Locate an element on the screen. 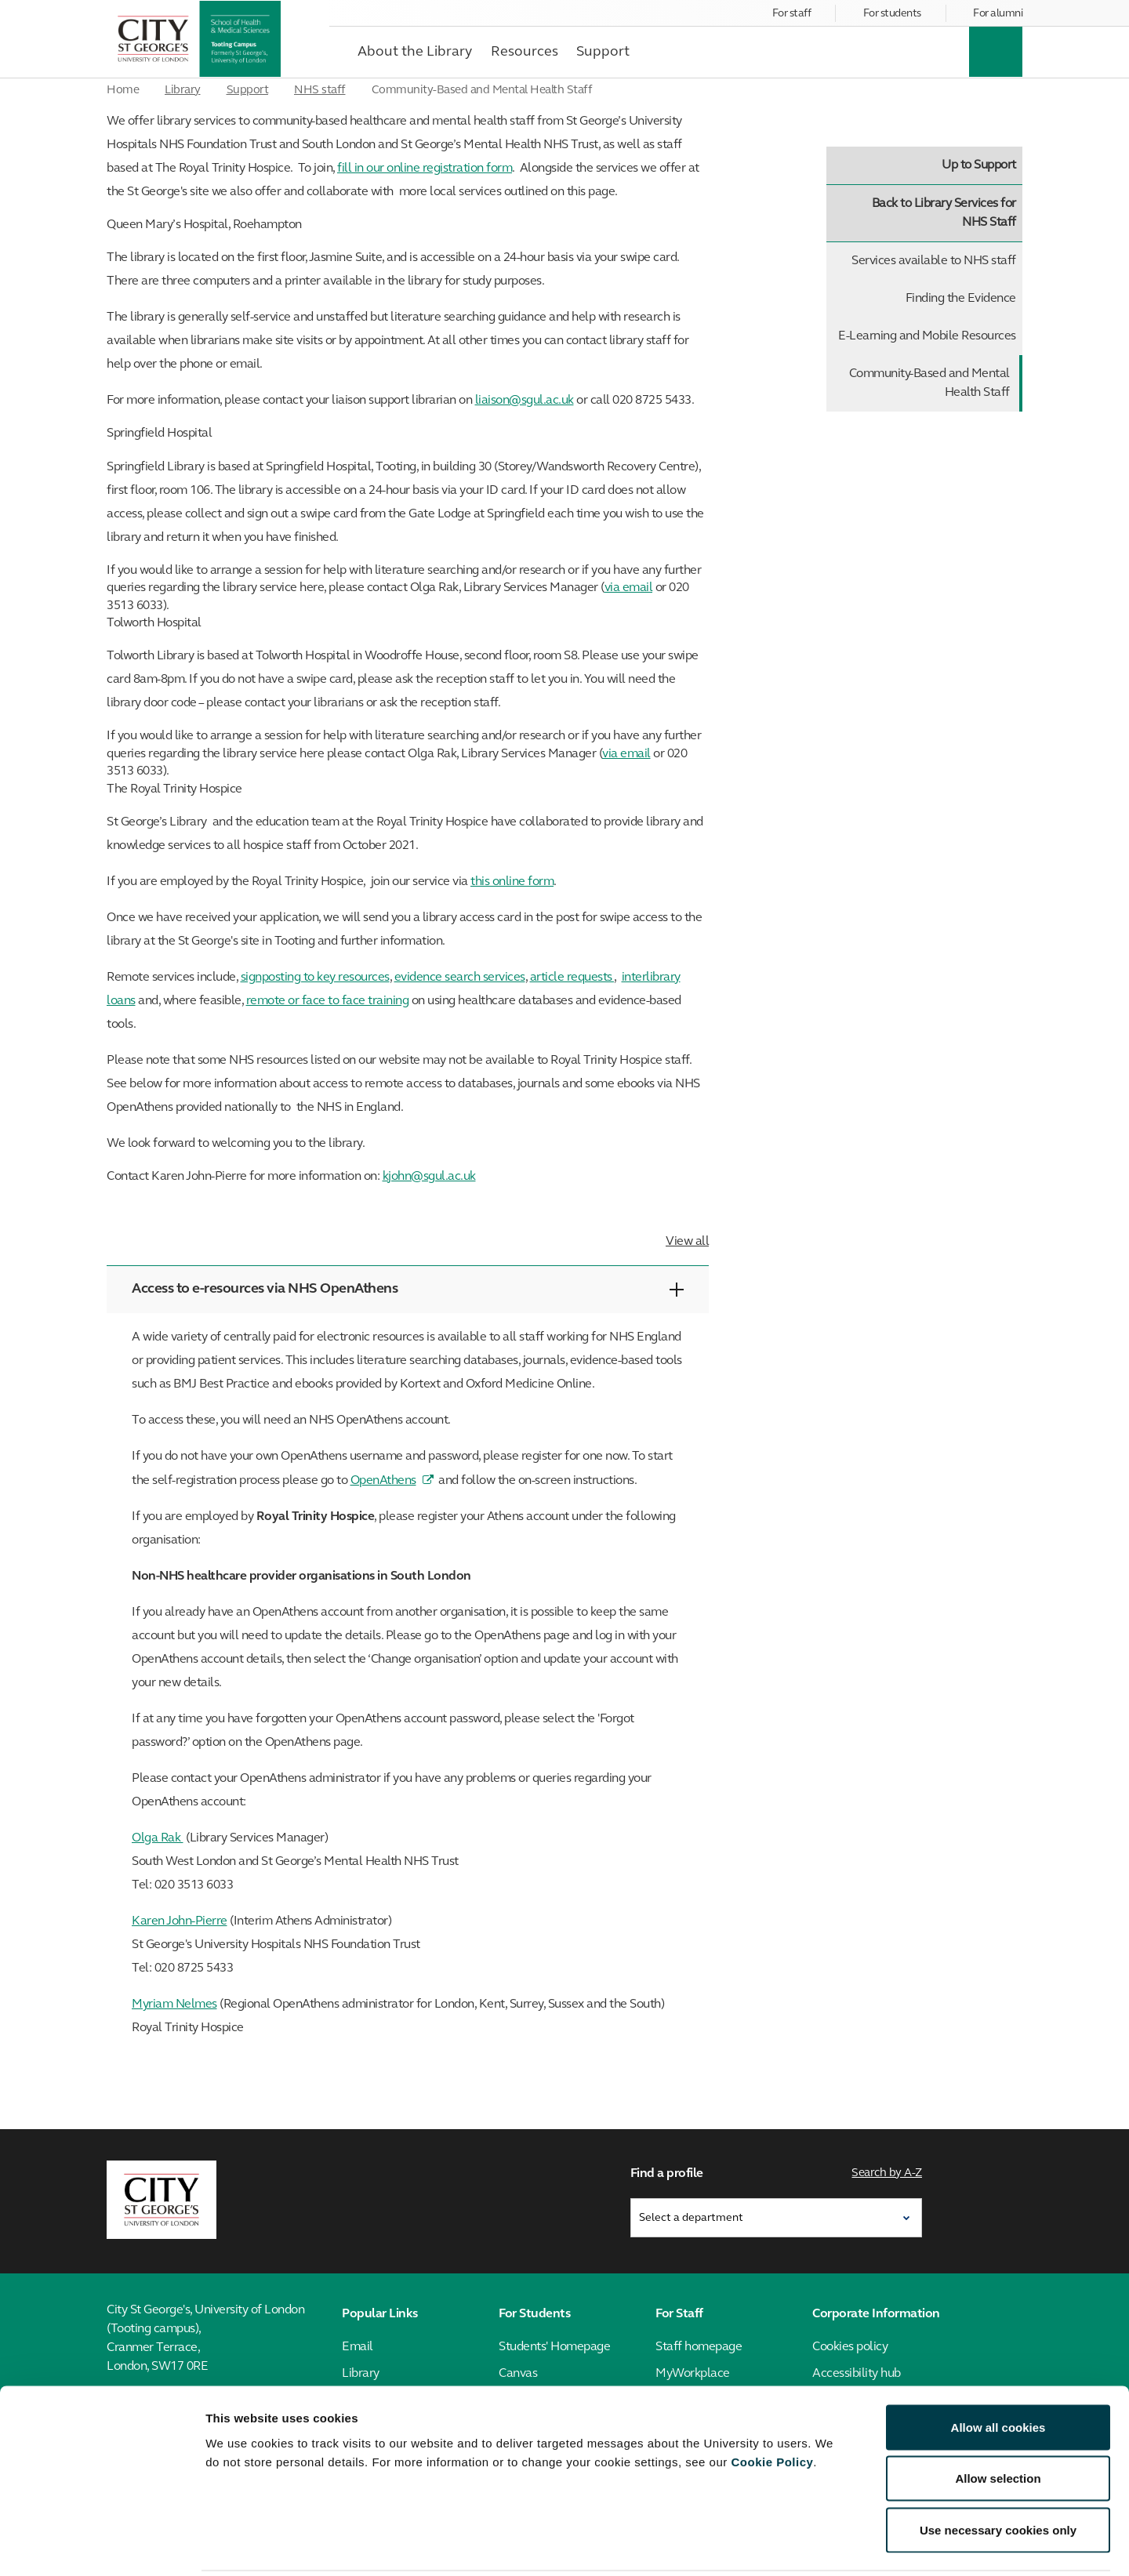 The height and width of the screenshot is (2576, 1129). kjohn@sgul.ac.uk is located at coordinates (429, 1176).